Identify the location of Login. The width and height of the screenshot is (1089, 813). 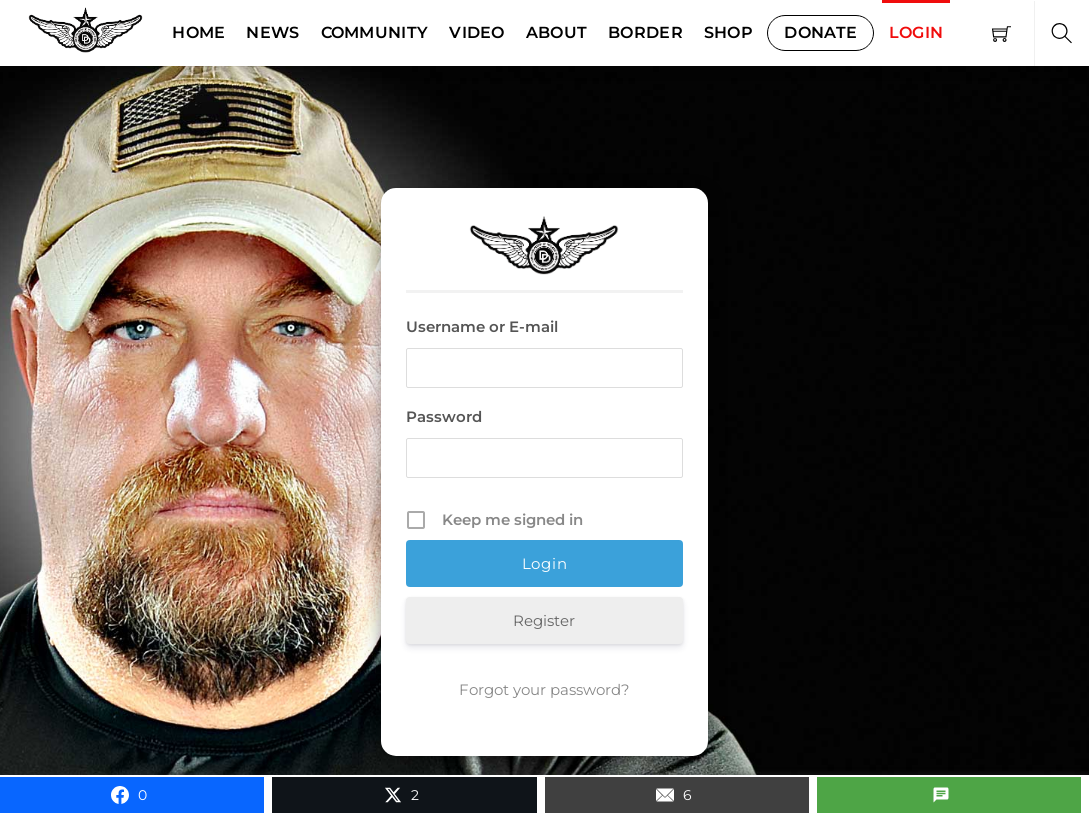
(916, 32).